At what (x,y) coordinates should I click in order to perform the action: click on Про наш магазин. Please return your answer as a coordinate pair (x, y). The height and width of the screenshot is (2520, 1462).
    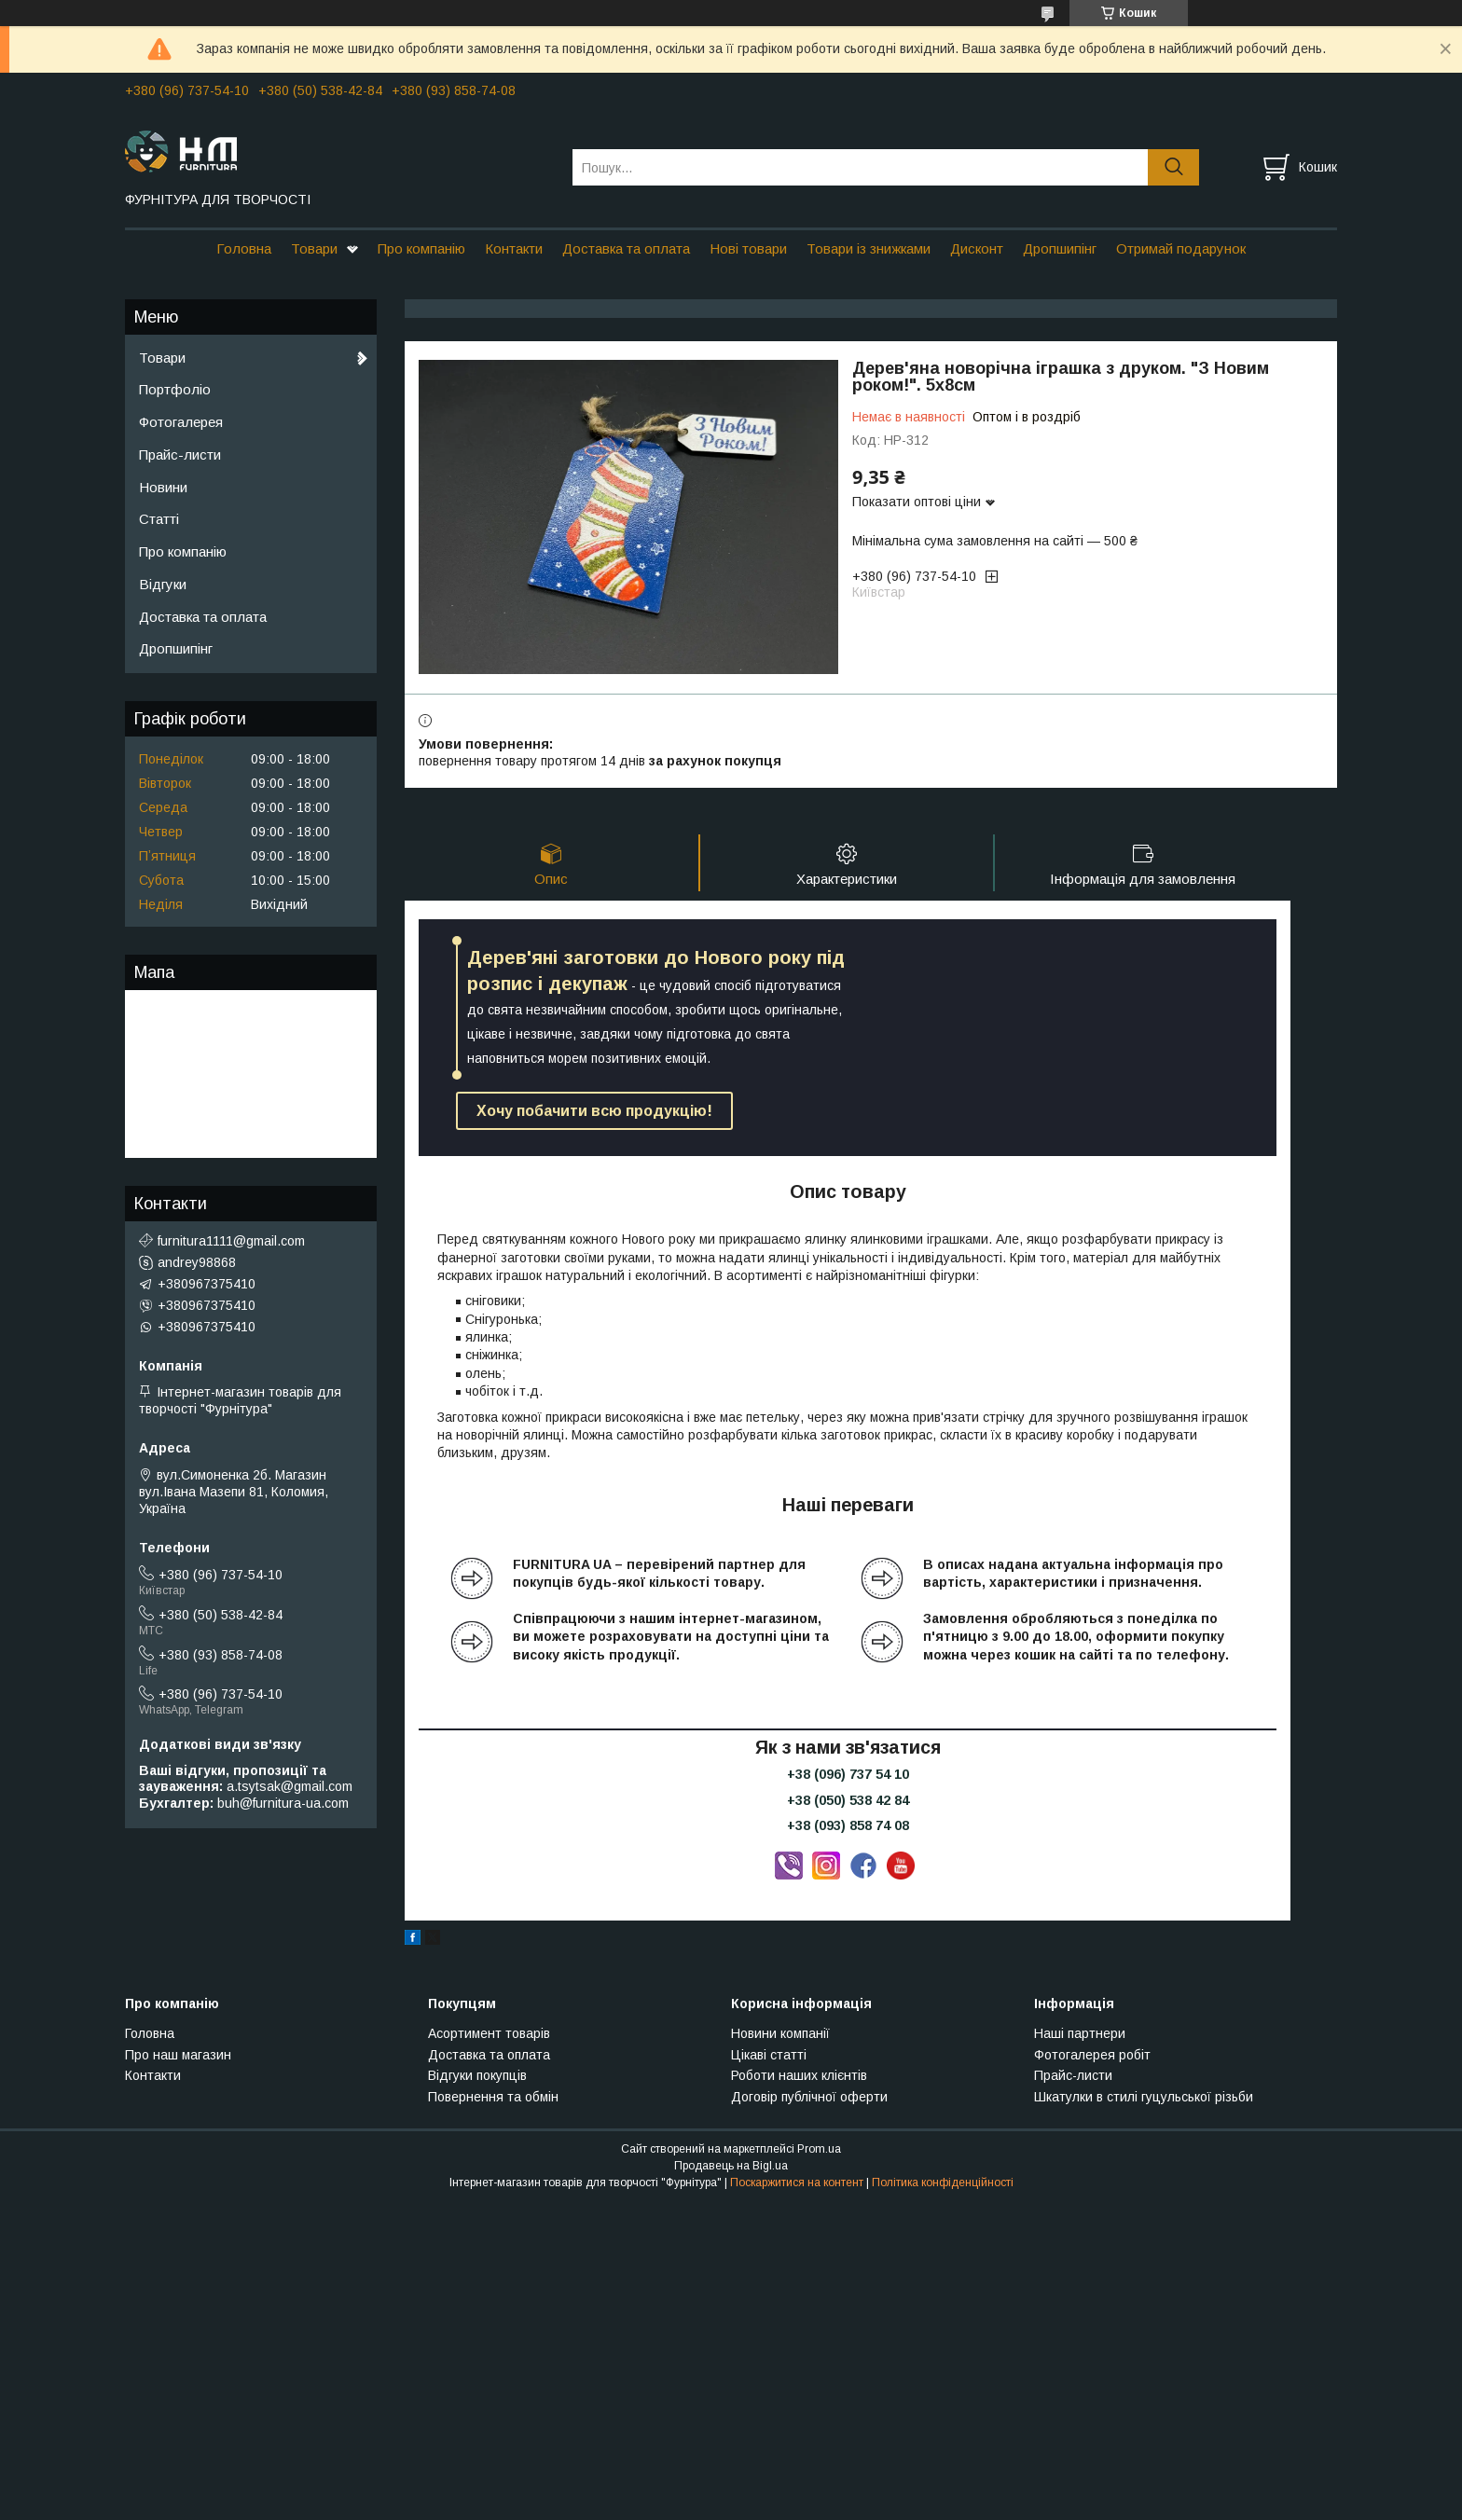
    Looking at the image, I should click on (178, 2054).